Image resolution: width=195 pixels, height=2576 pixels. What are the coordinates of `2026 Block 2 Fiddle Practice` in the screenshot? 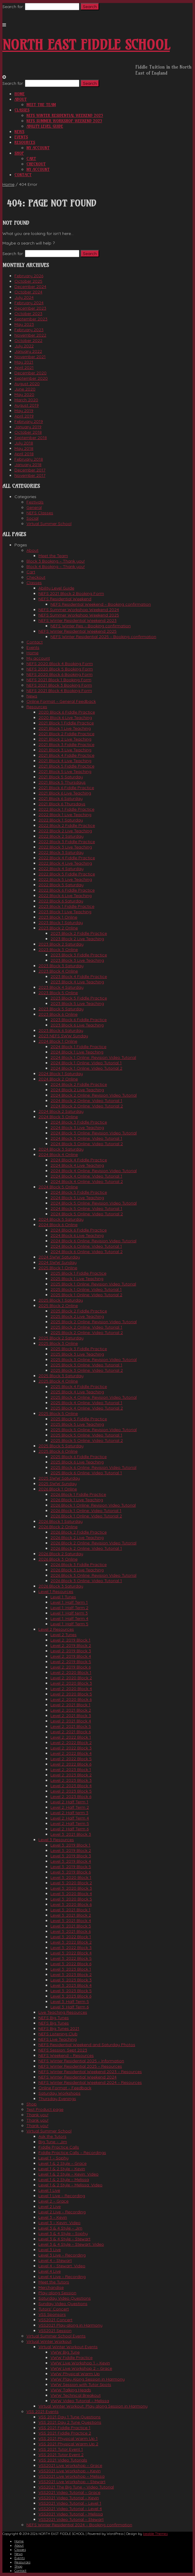 It's located at (78, 1532).